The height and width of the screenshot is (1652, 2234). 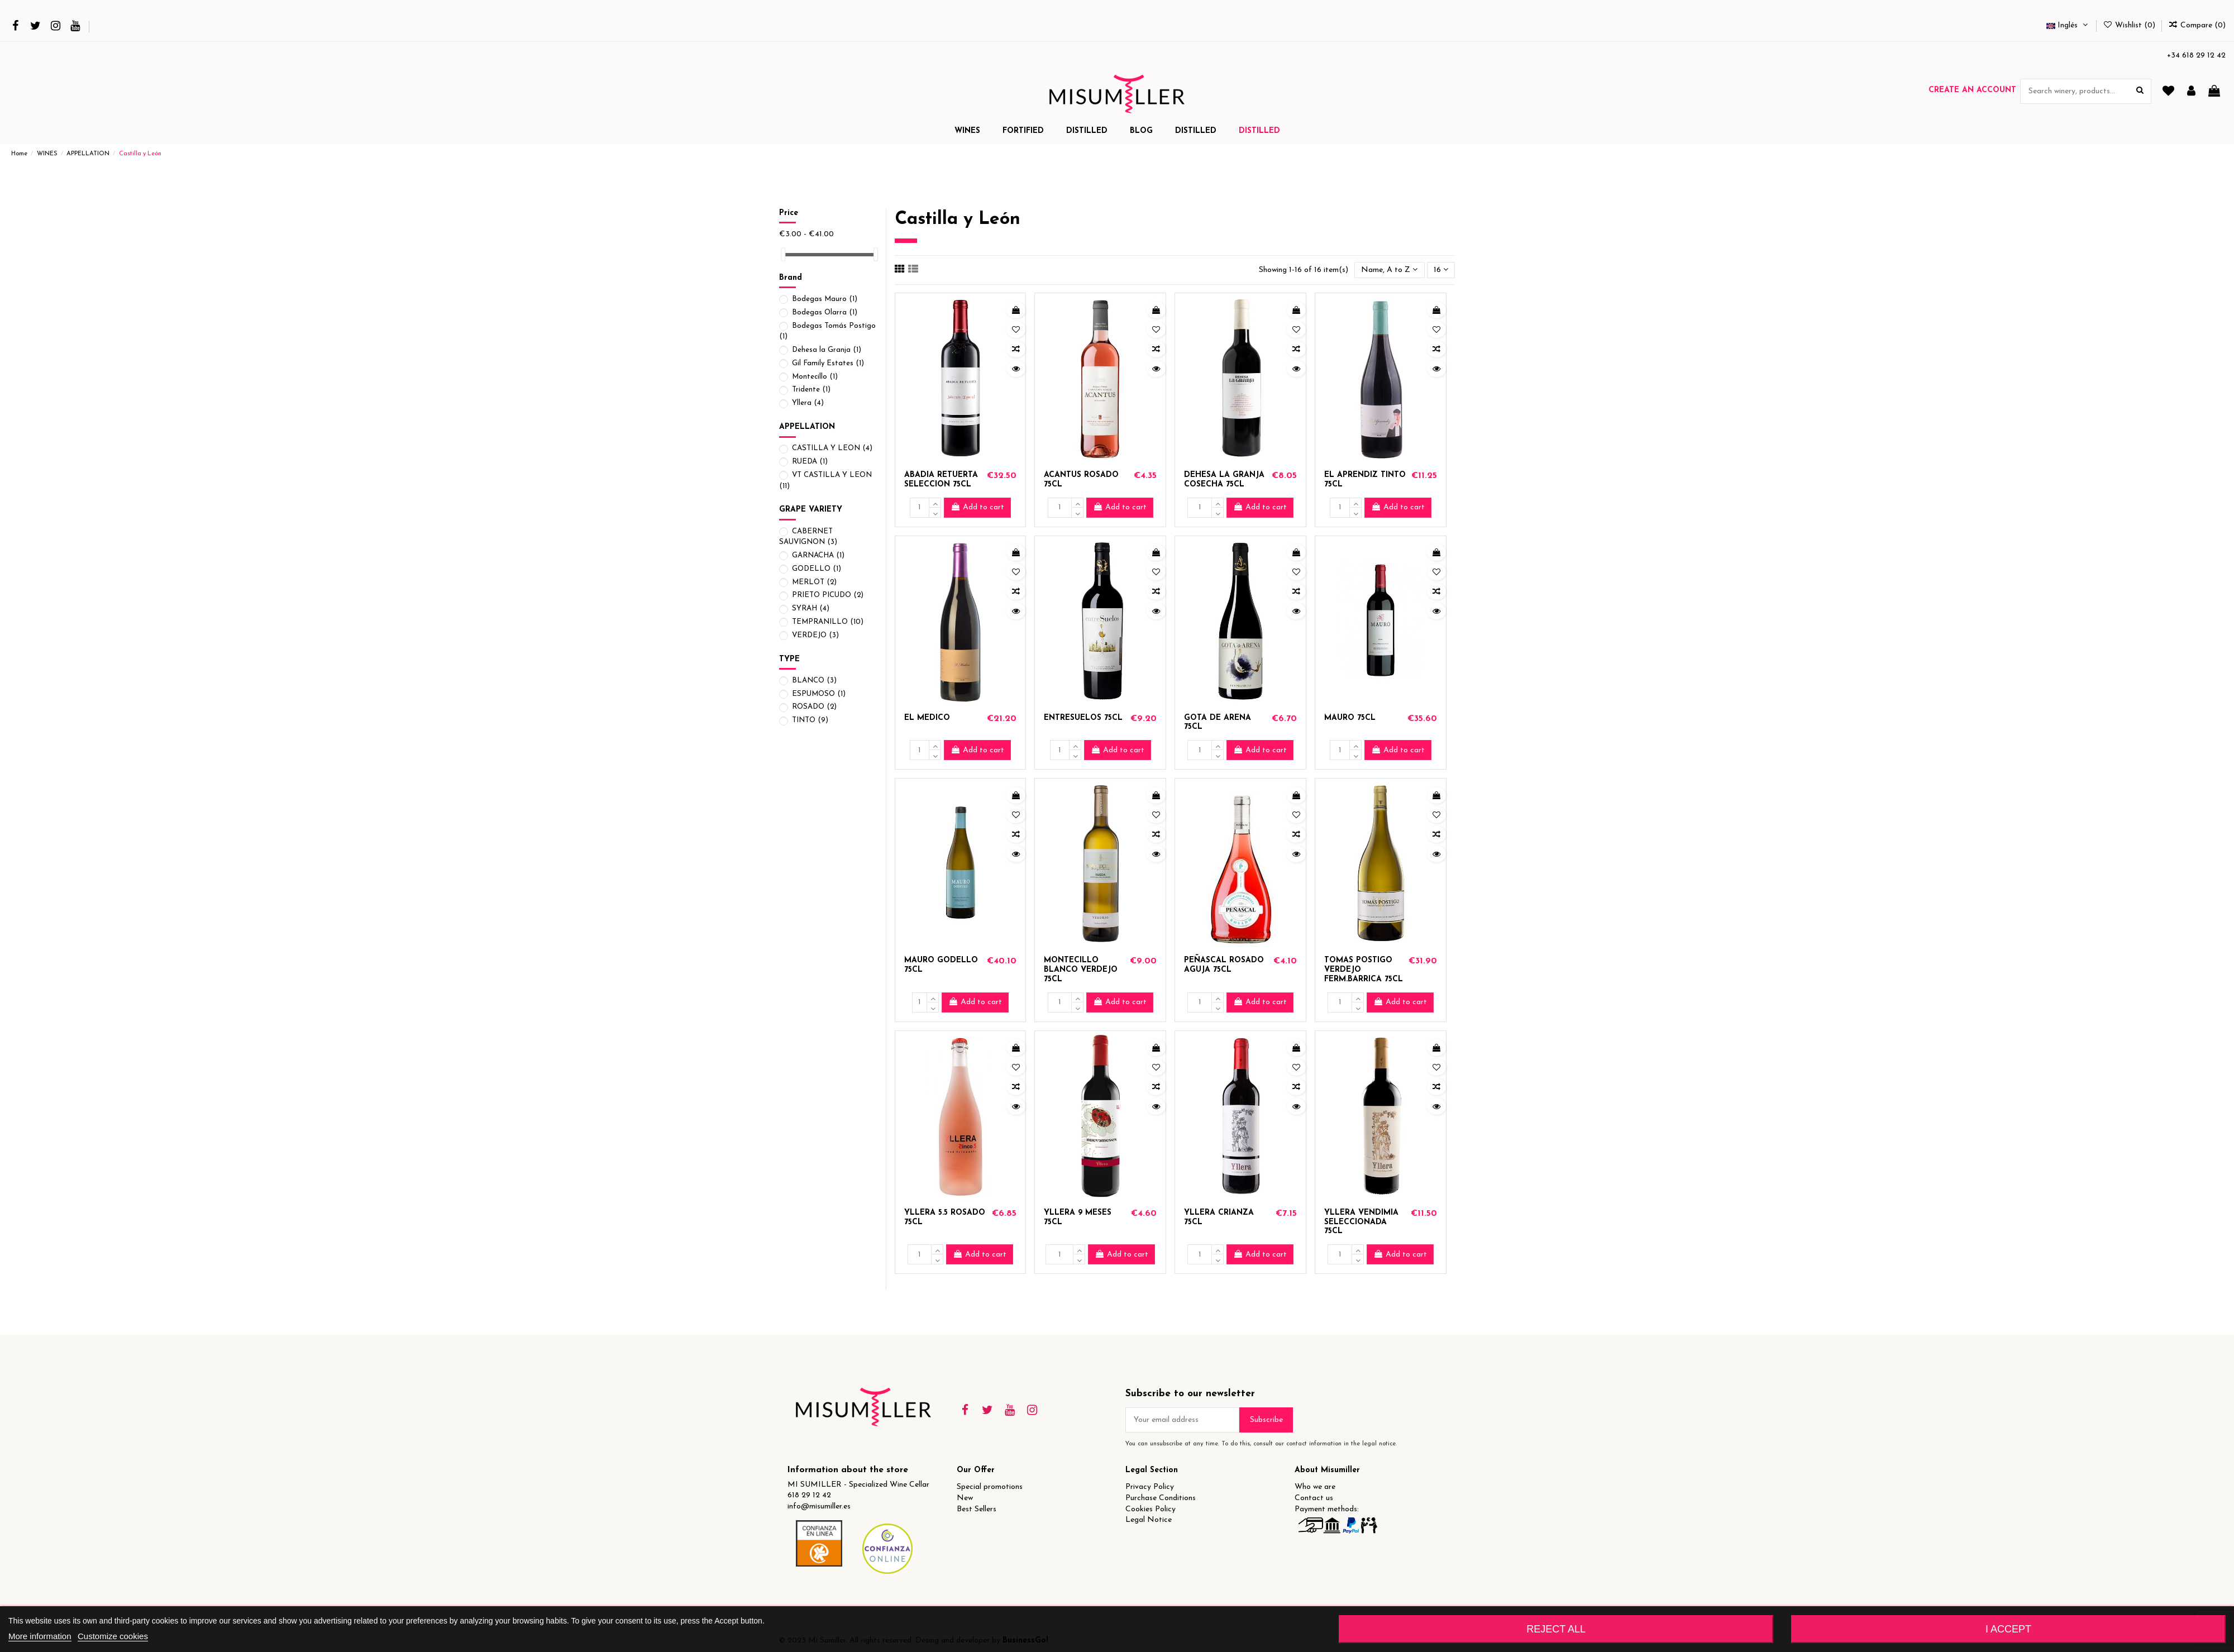 I want to click on Legal Notice, so click(x=1148, y=1520).